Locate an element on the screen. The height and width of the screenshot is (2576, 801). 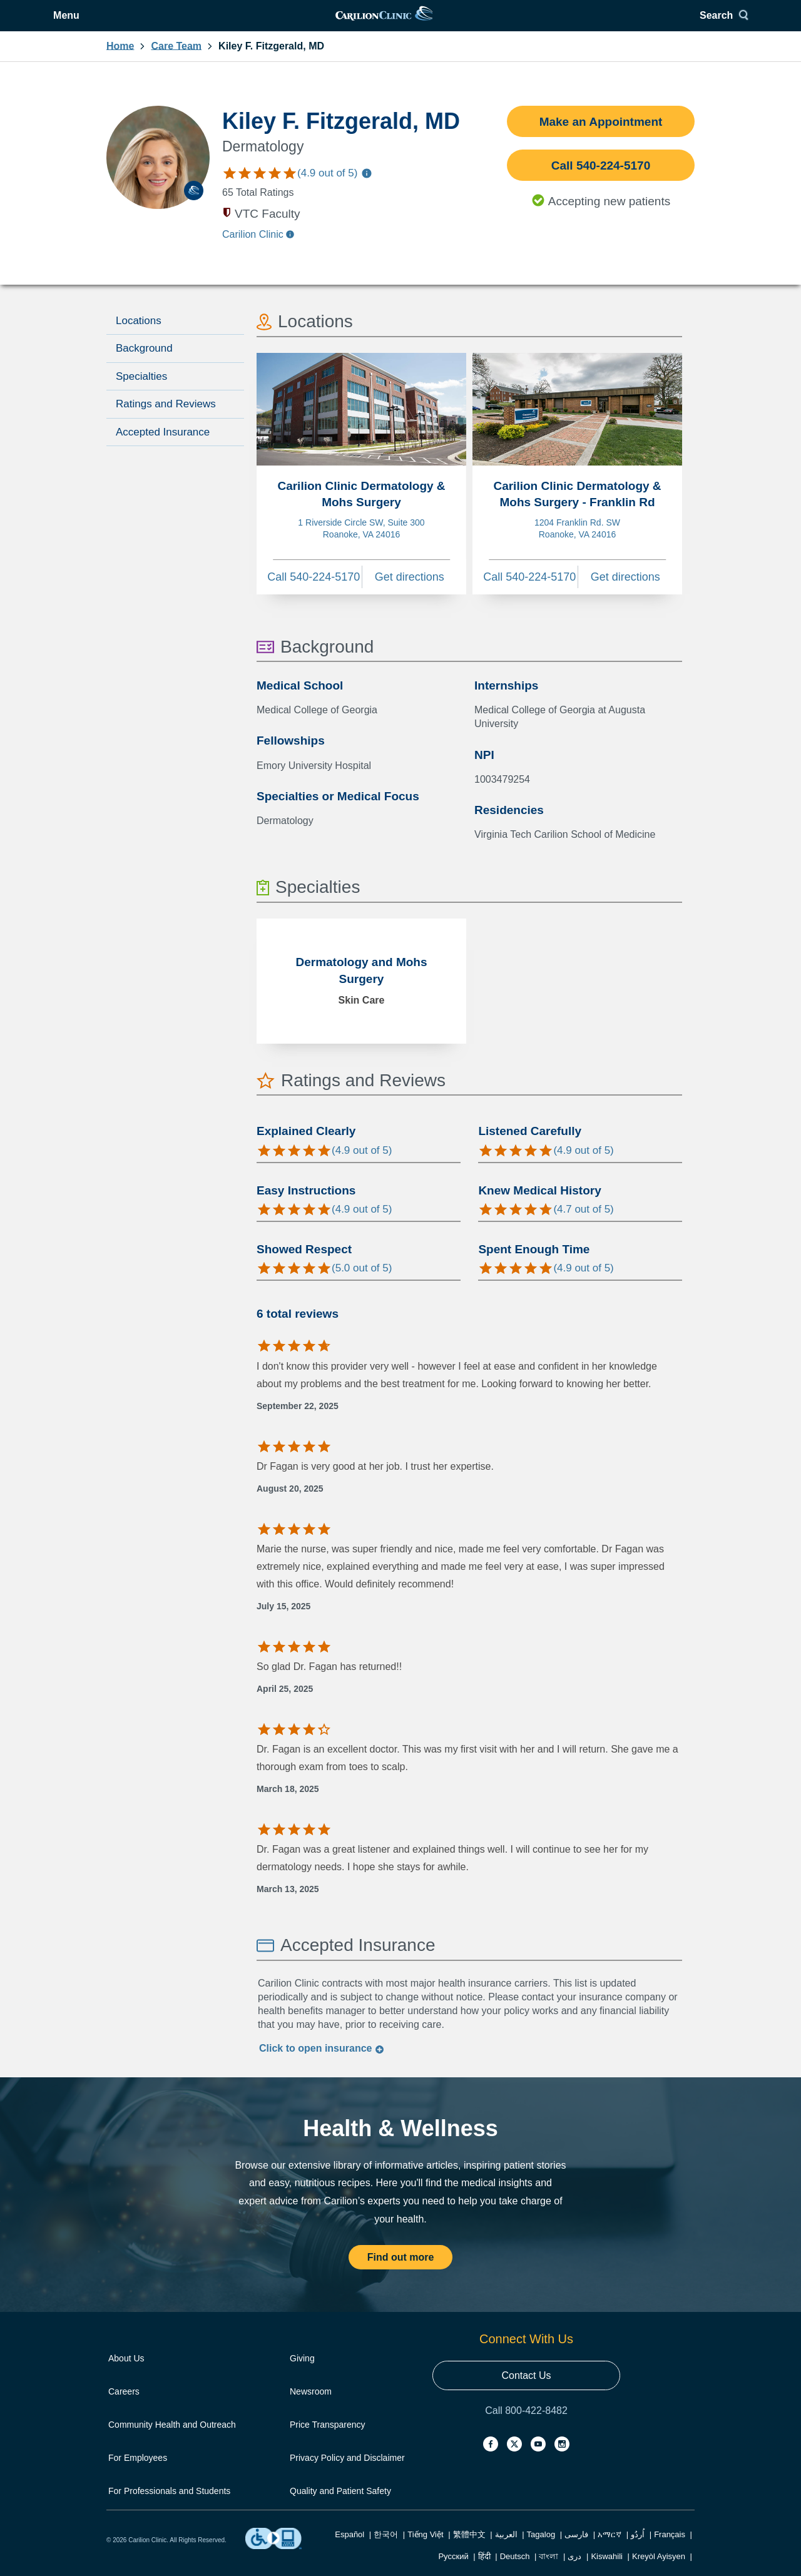
Background is located at coordinates (144, 364).